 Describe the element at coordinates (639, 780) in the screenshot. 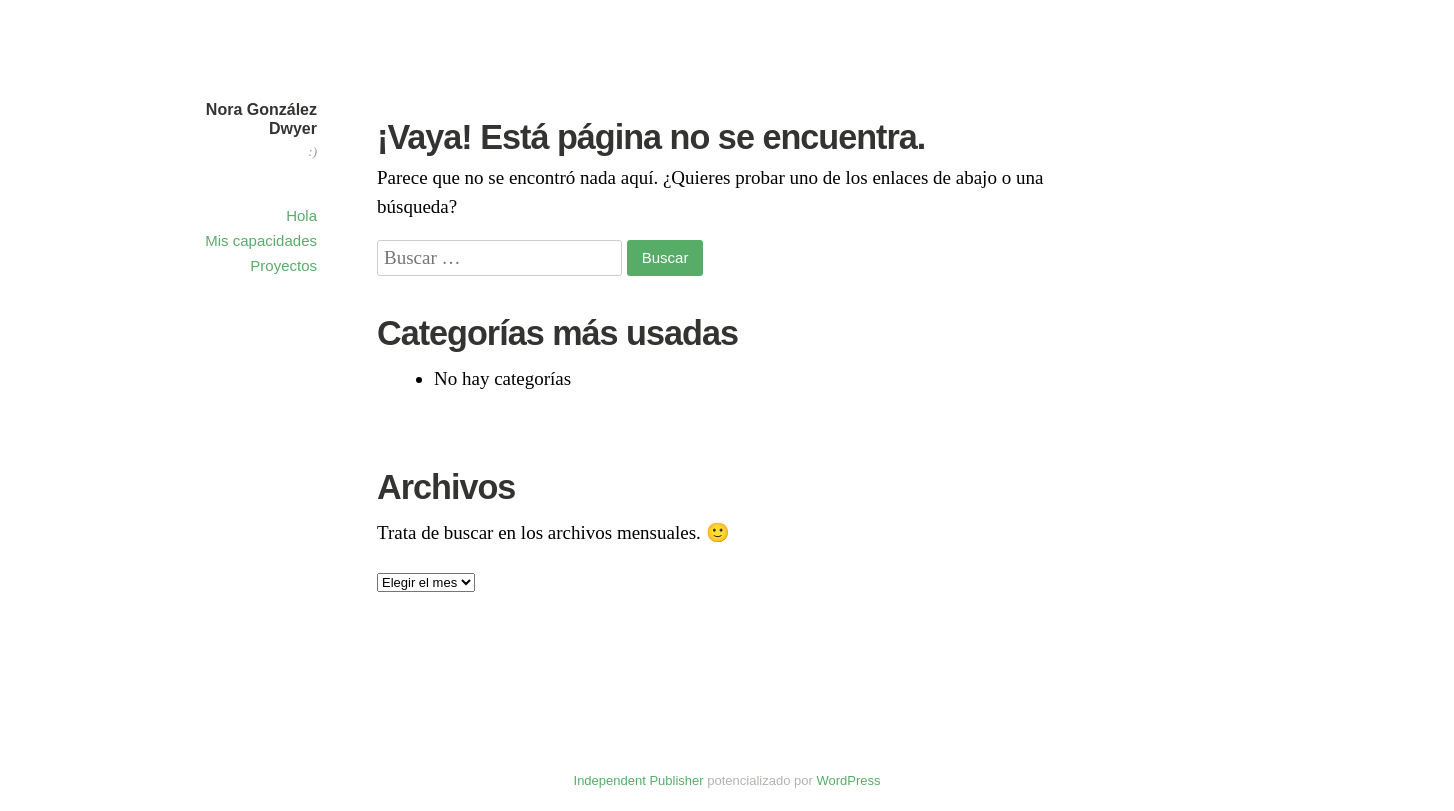

I see `Independent Publisher` at that location.